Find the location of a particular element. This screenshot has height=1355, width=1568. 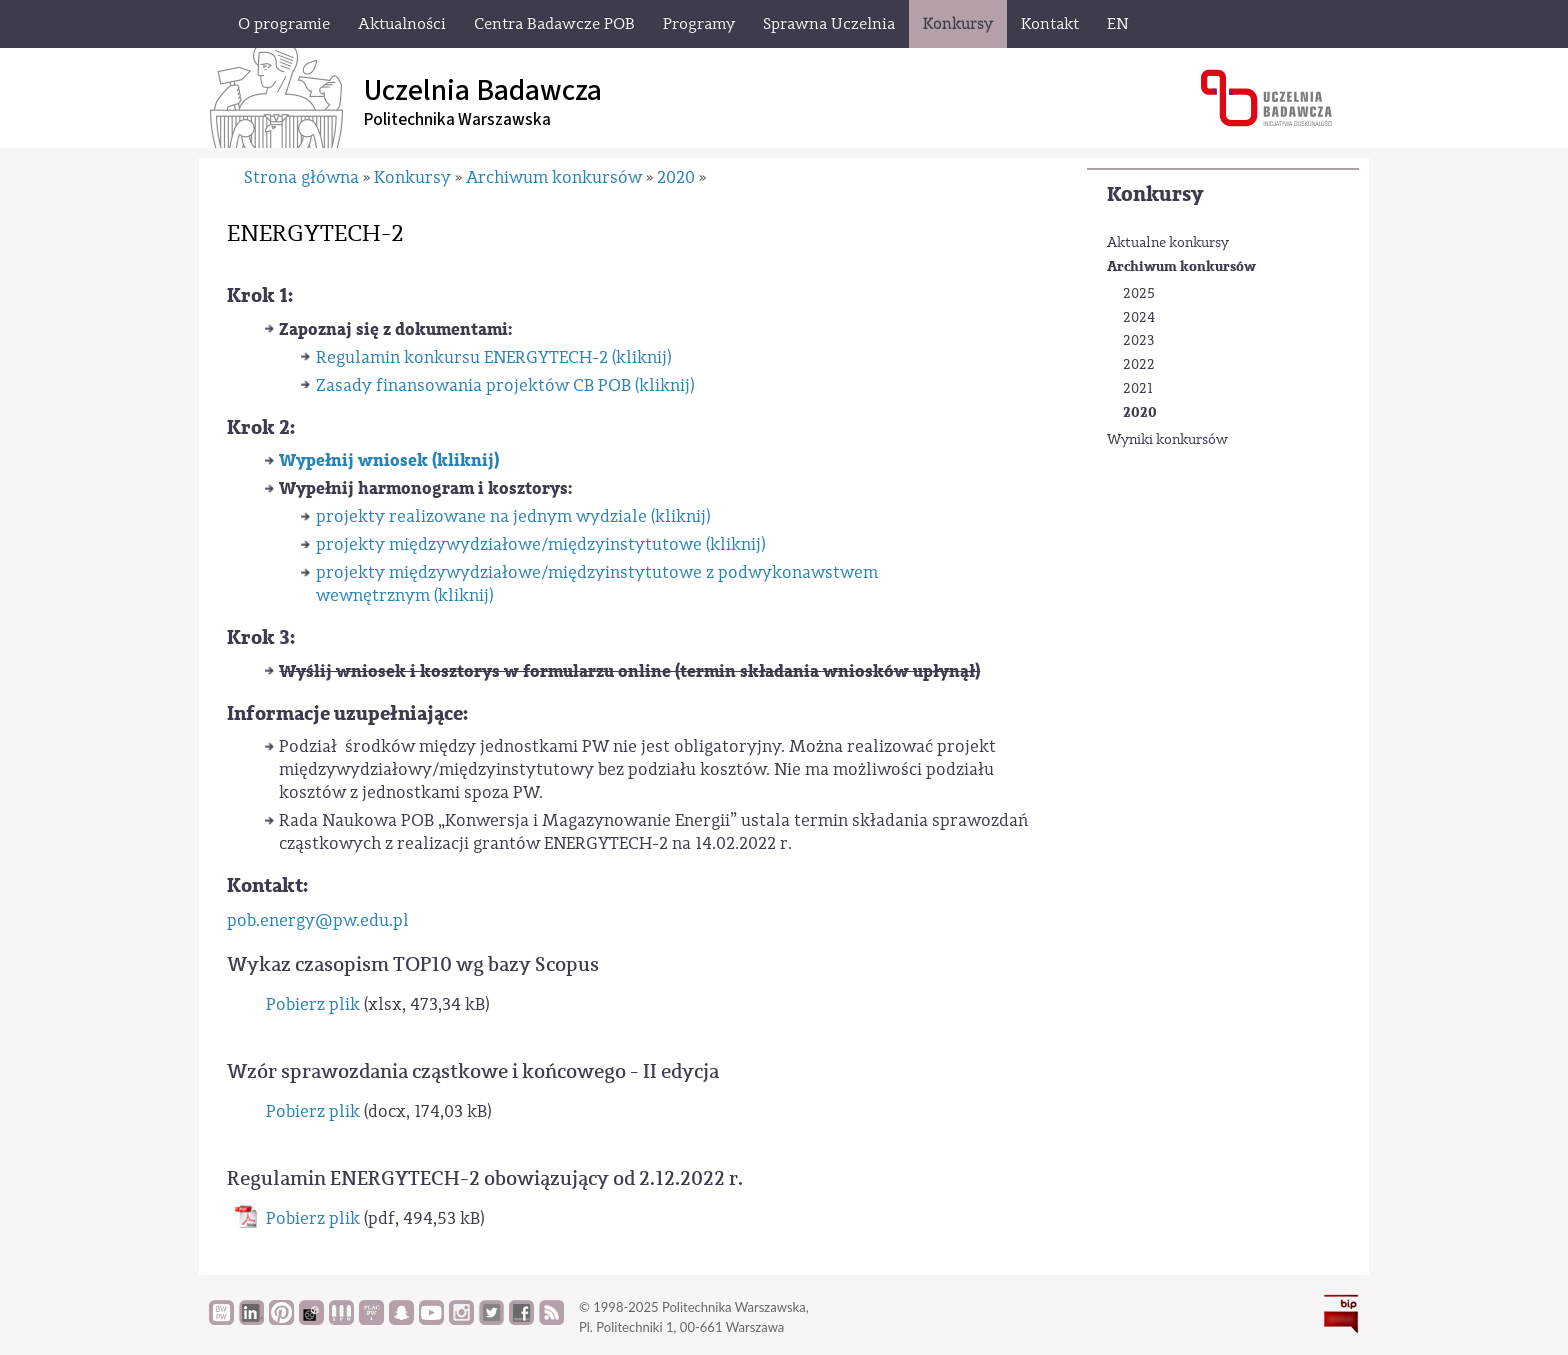

projekty realizowane na jednym wydziale (kliknij) is located at coordinates (513, 516).